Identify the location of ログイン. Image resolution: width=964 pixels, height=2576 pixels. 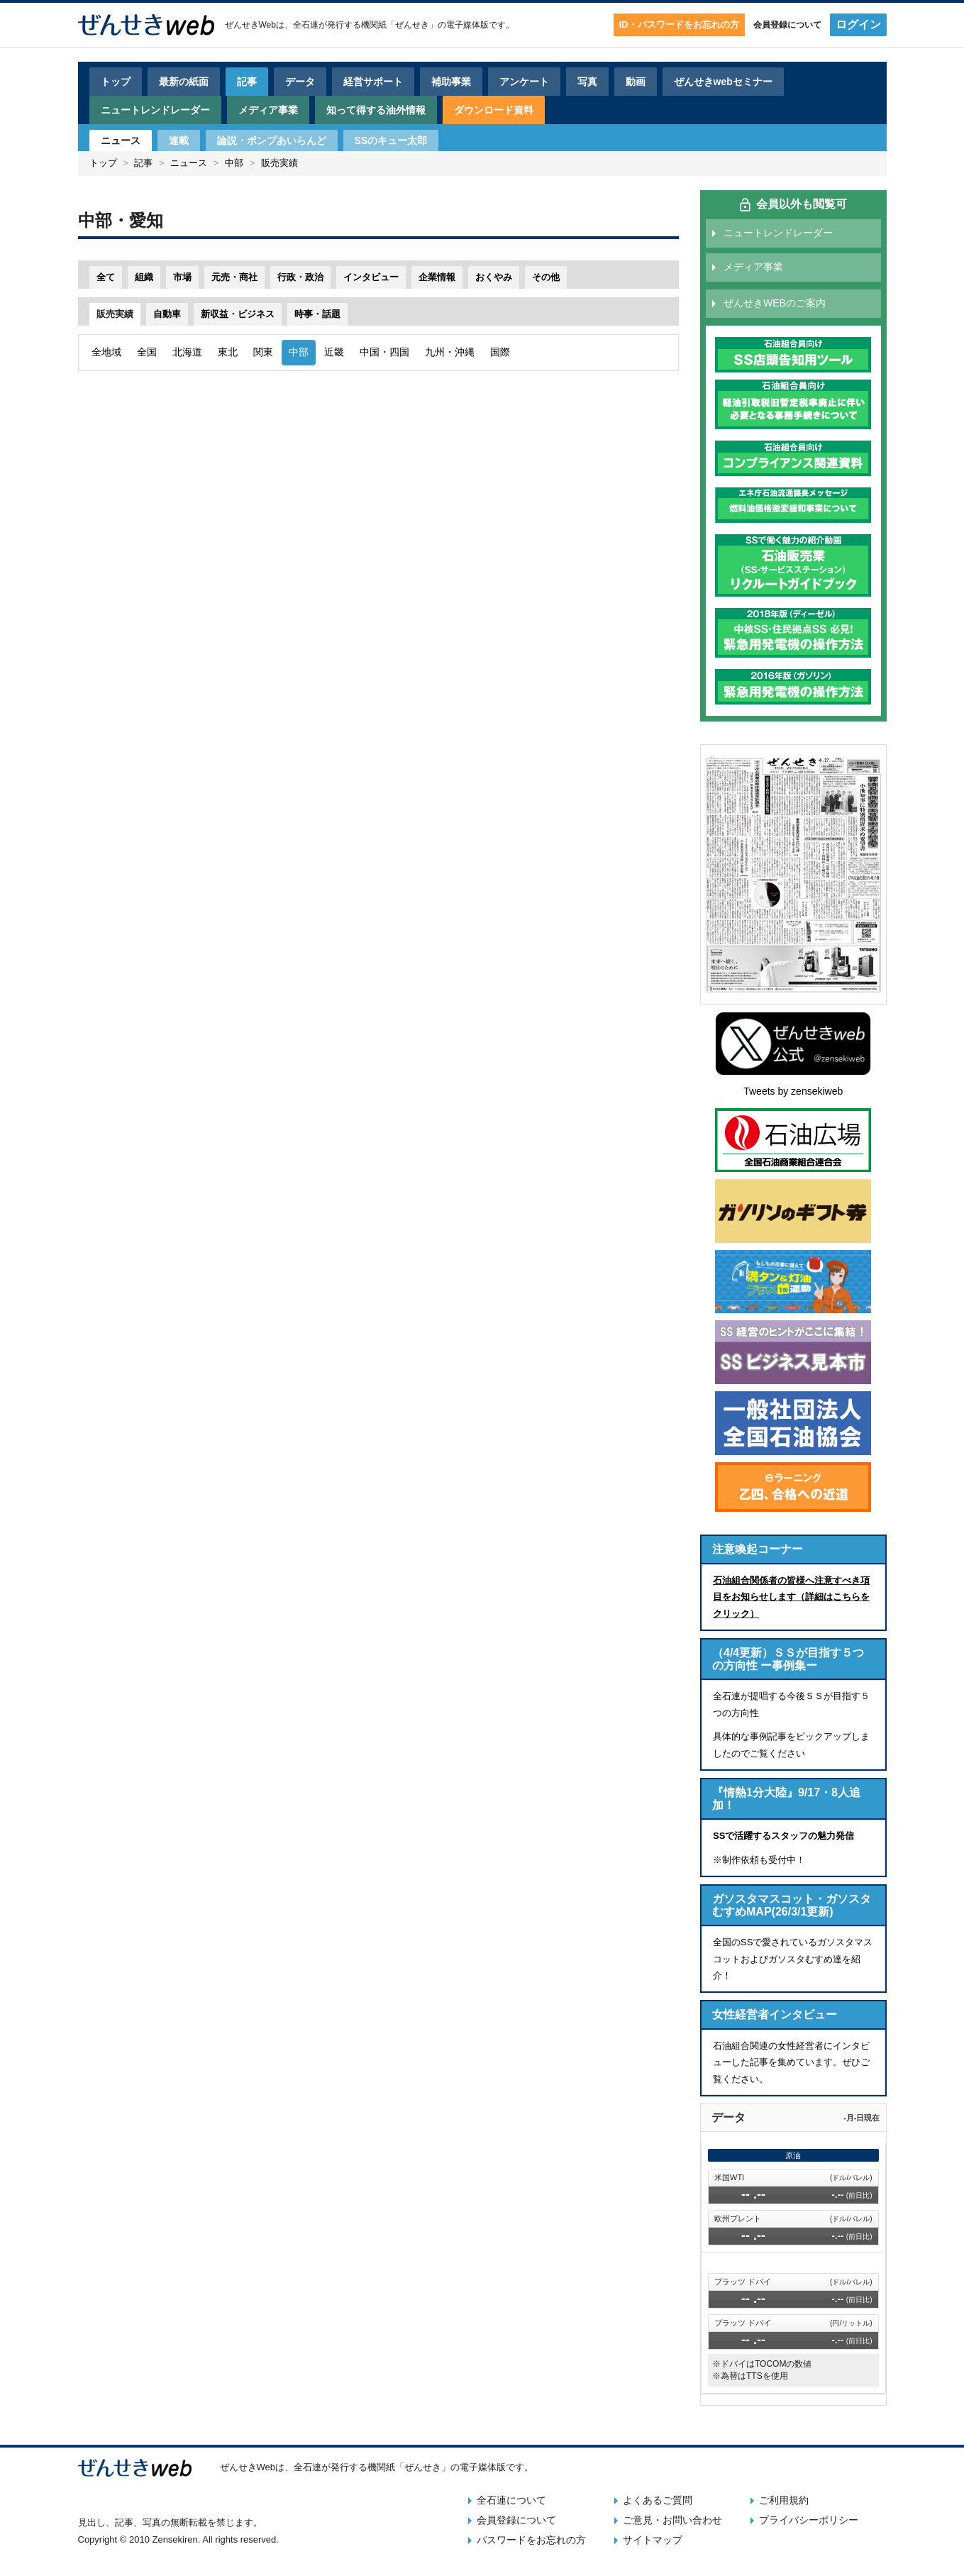
(858, 24).